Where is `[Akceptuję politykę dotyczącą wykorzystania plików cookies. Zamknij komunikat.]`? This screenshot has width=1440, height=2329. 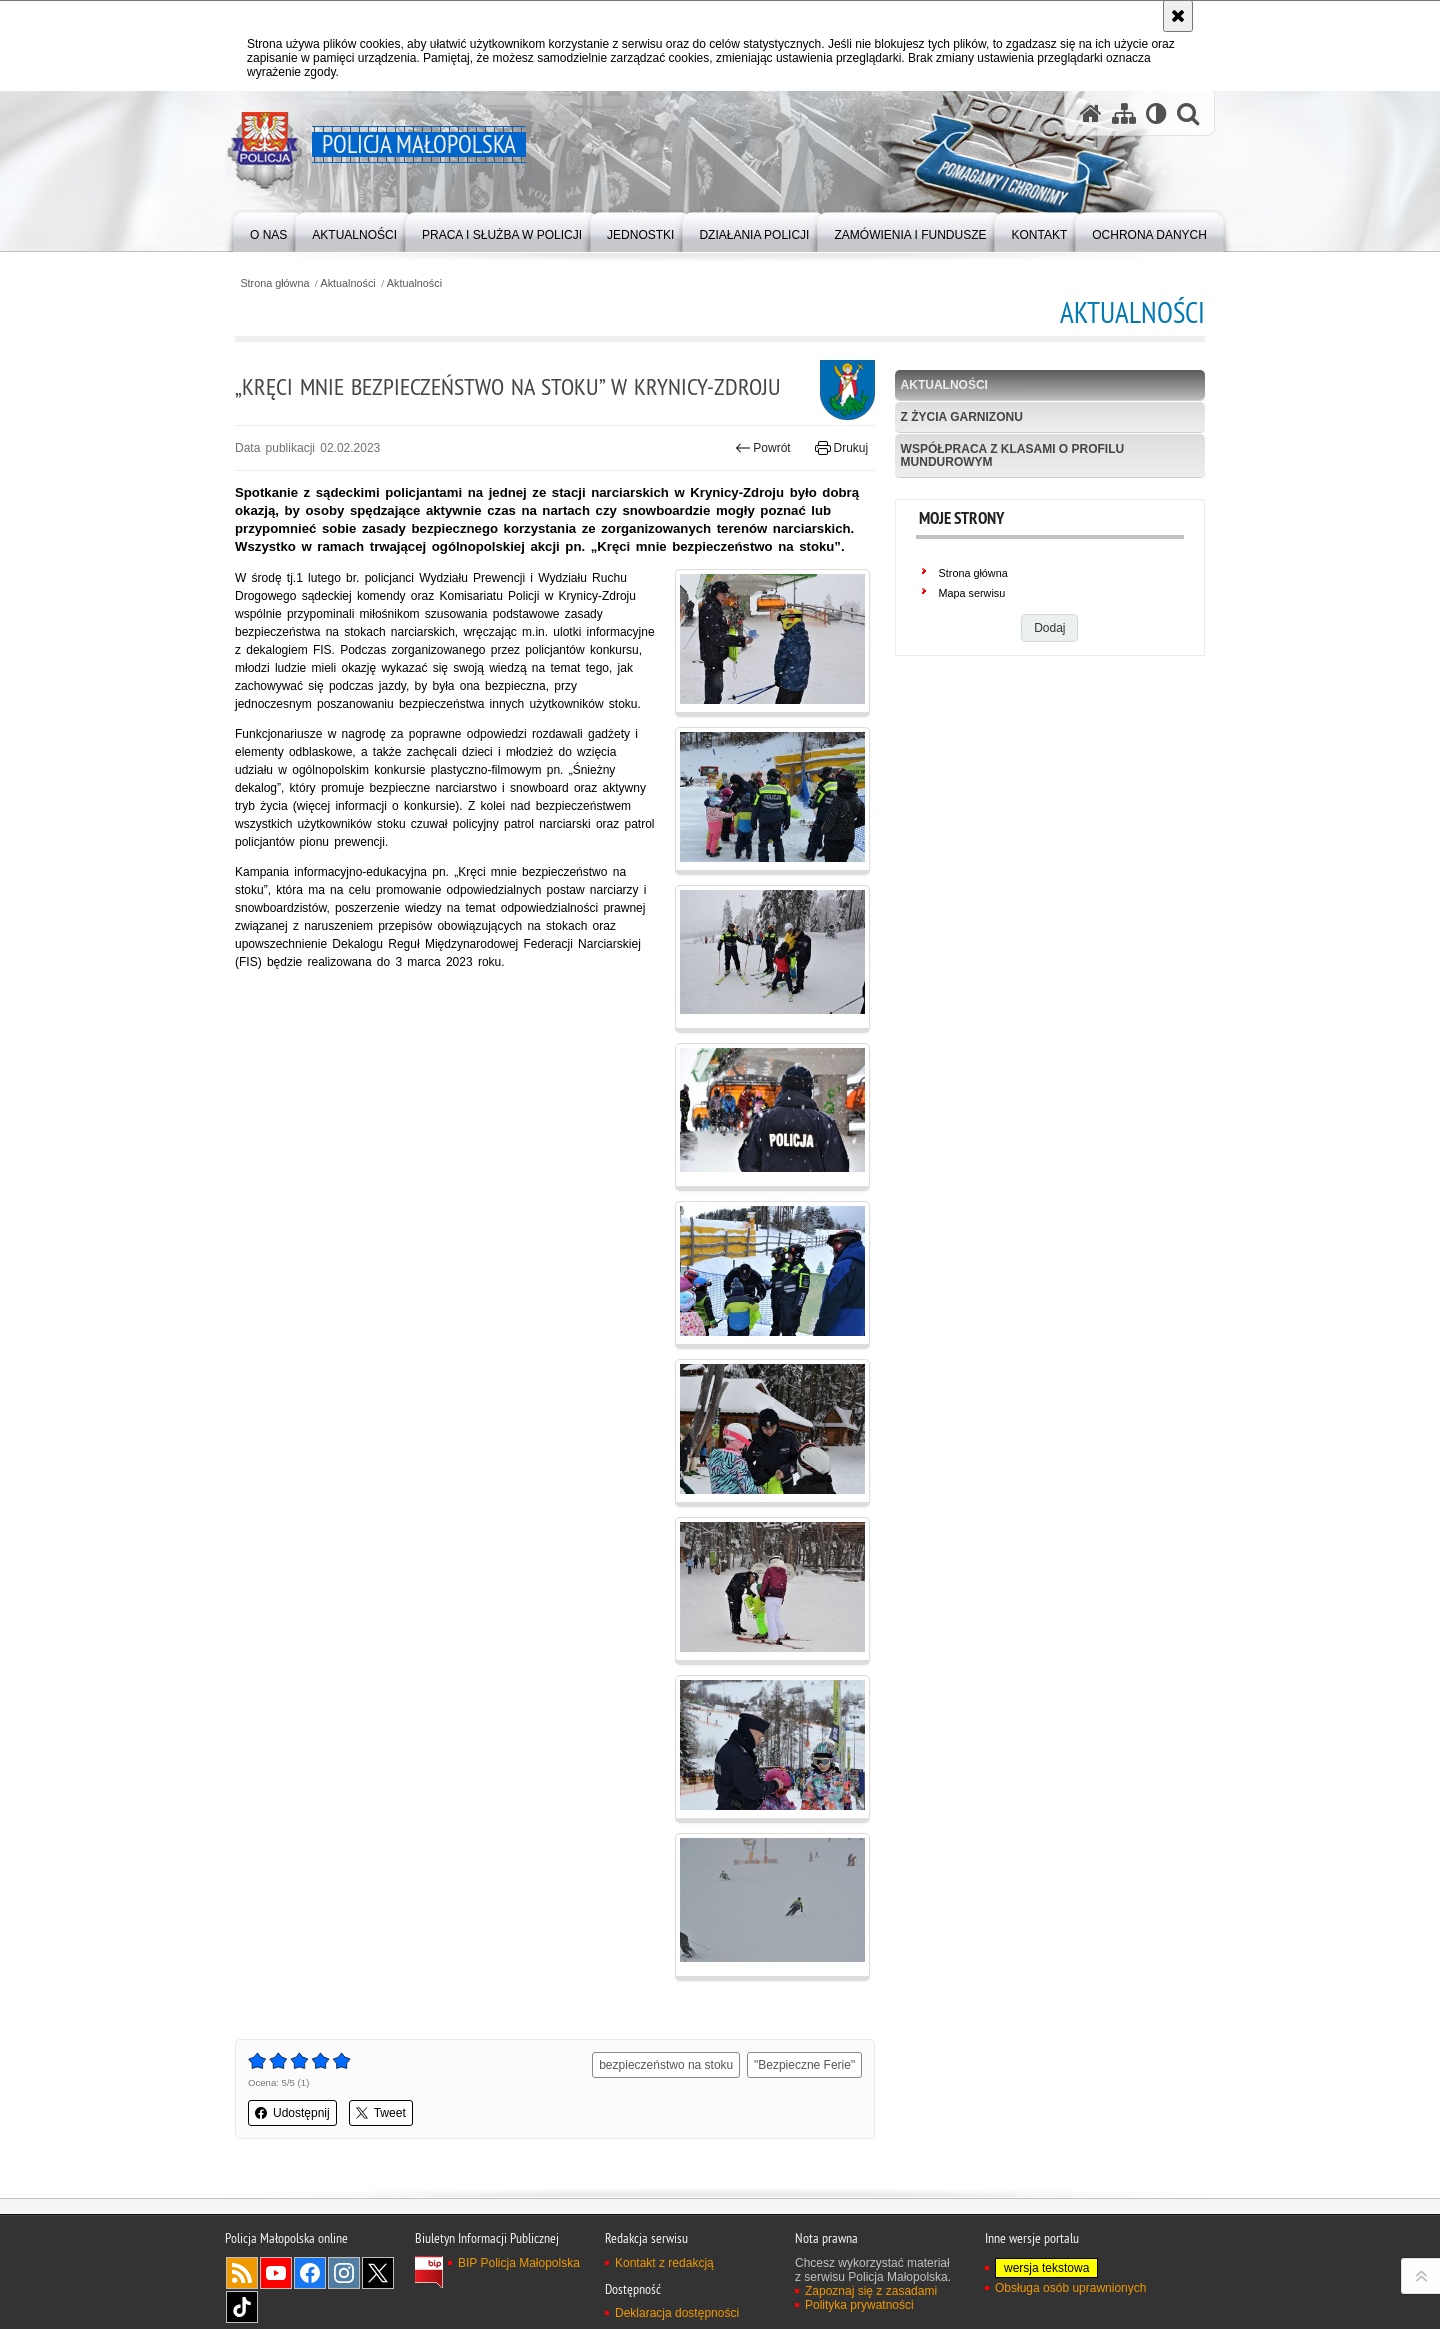
[Akceptuję politykę dotyczącą wykorzystania plików cookies. Zamknij komunikat.] is located at coordinates (1178, 16).